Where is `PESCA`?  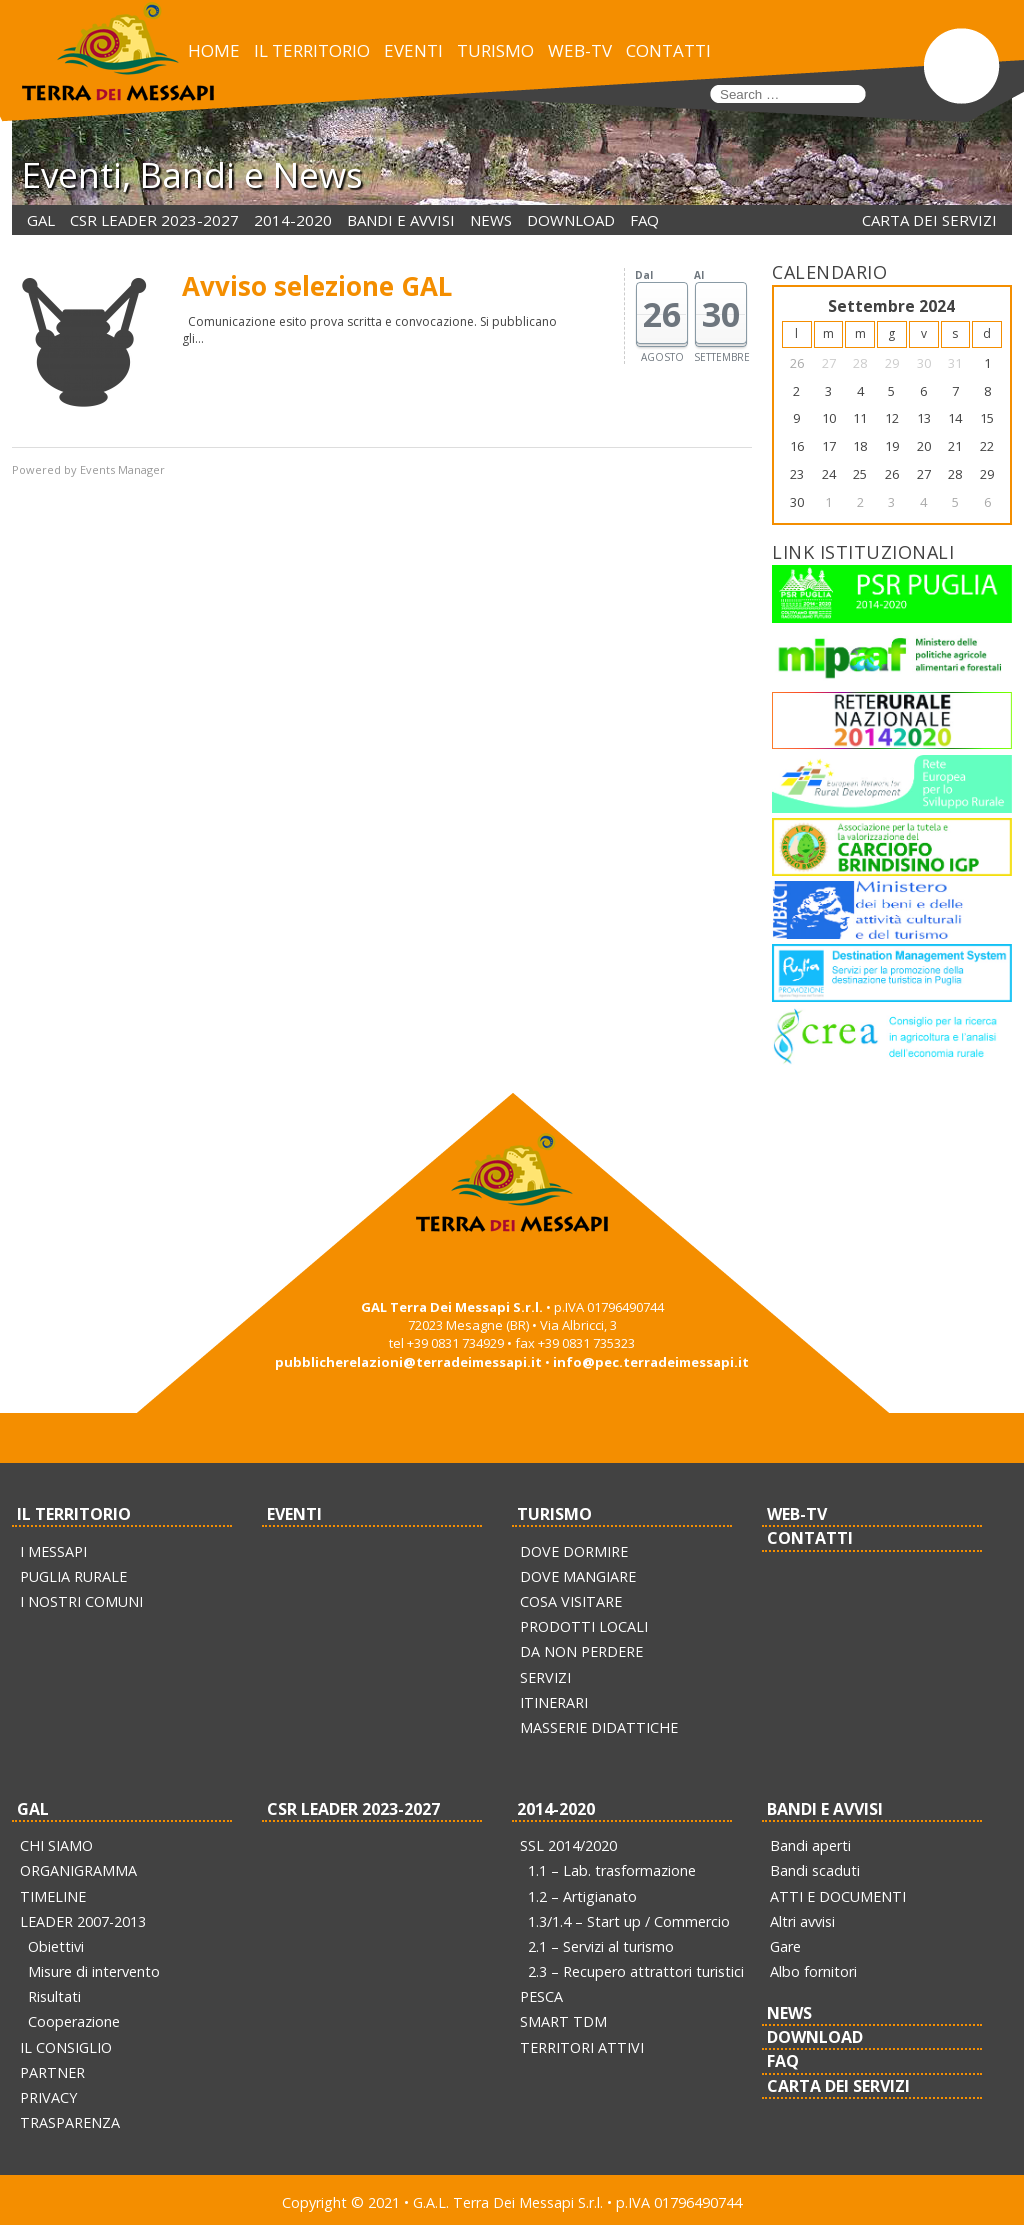
PESCA is located at coordinates (541, 1996).